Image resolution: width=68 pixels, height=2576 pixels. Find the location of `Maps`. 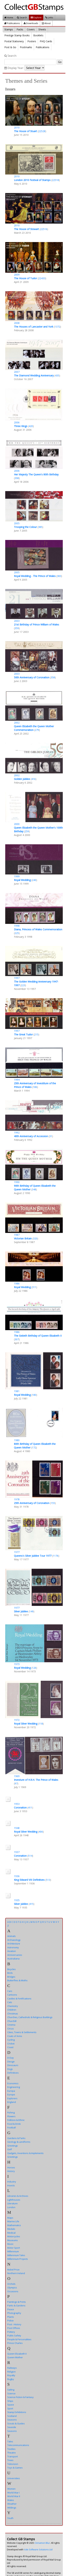

Maps is located at coordinates (10, 2217).